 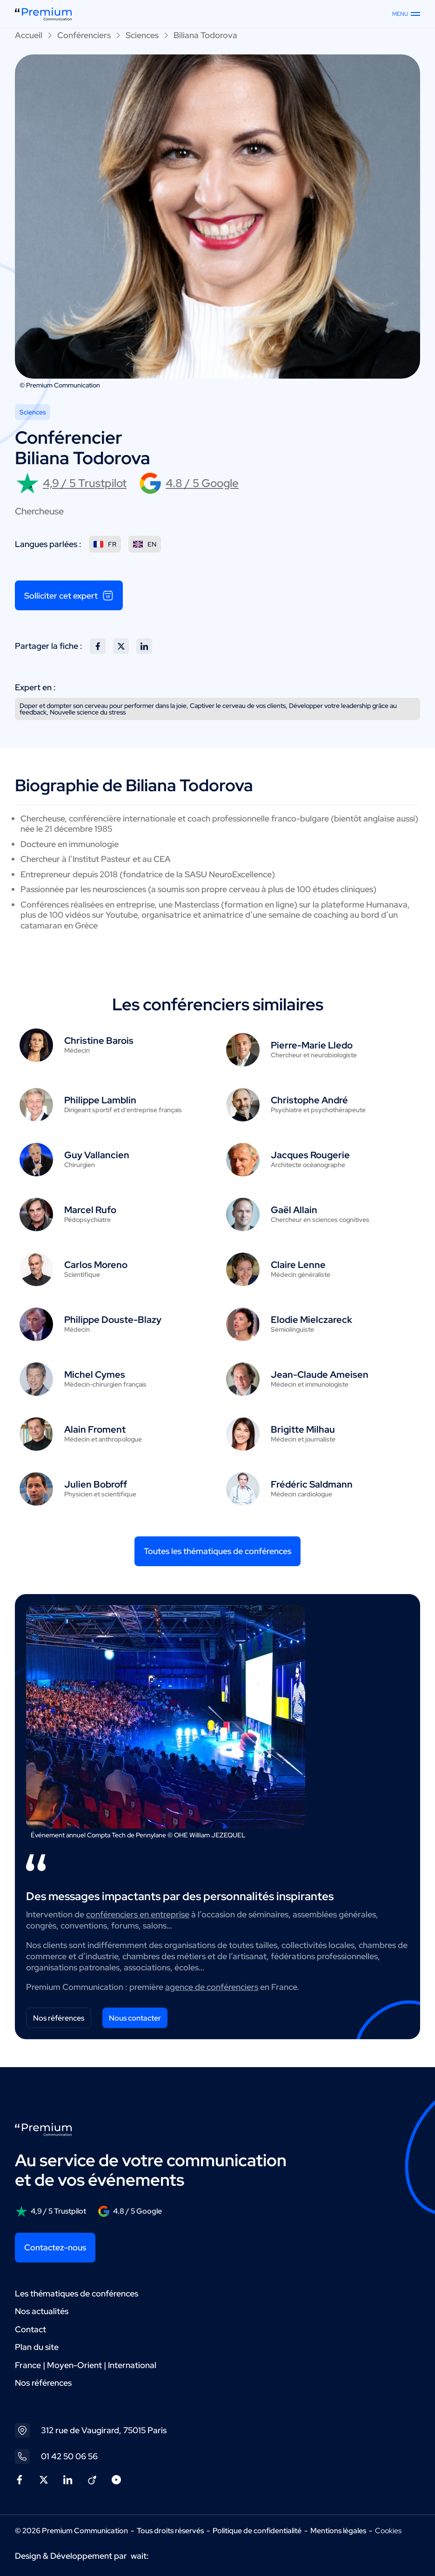 I want to click on conférenciers en entreprise, so click(x=137, y=1914).